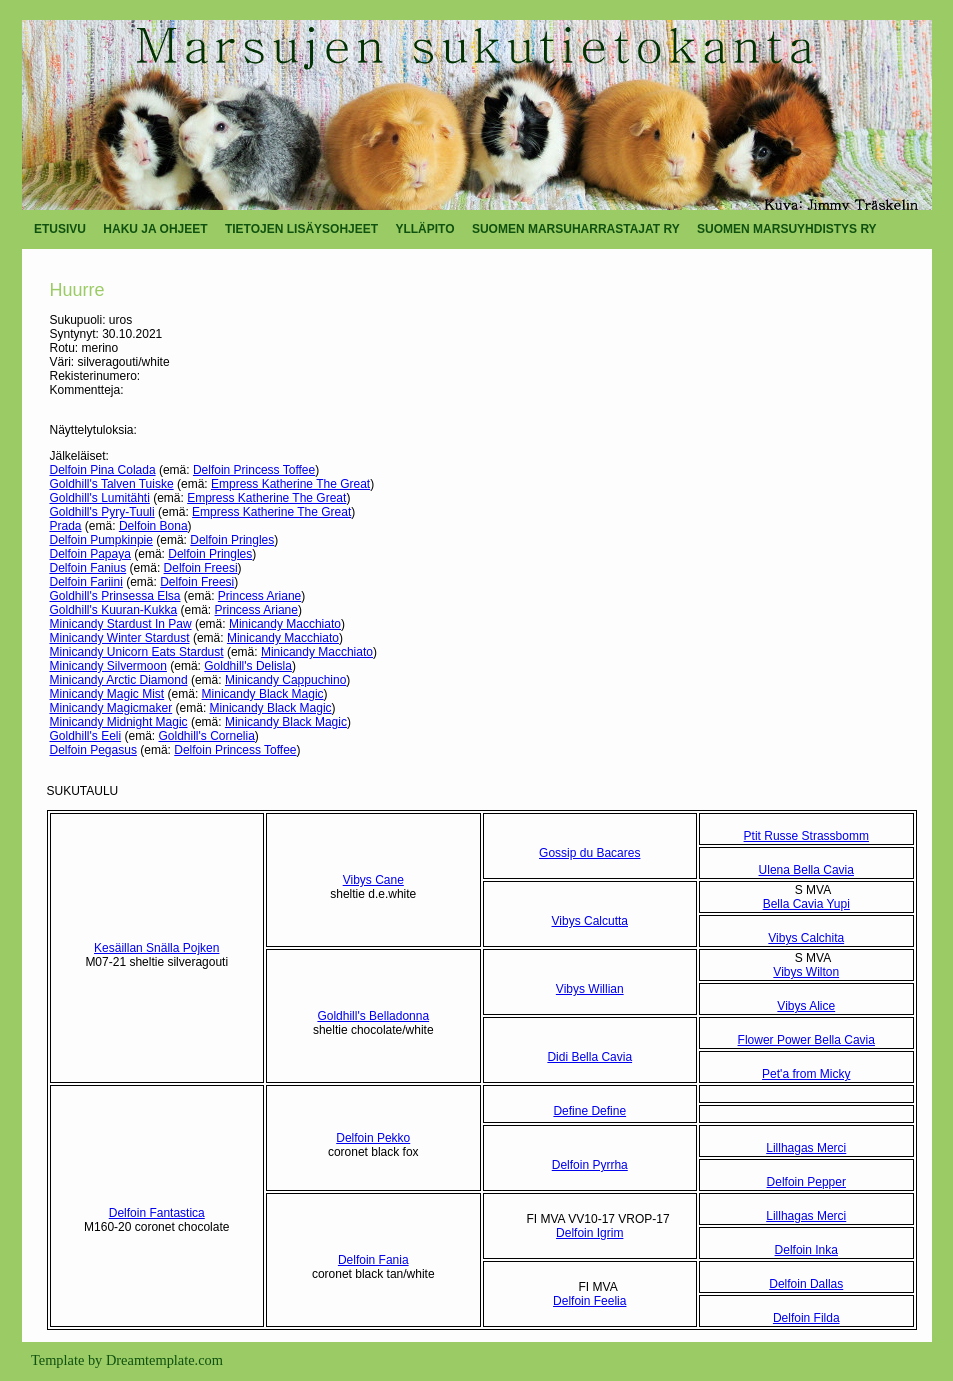  I want to click on Minicandy Arctic Diamond, so click(119, 680).